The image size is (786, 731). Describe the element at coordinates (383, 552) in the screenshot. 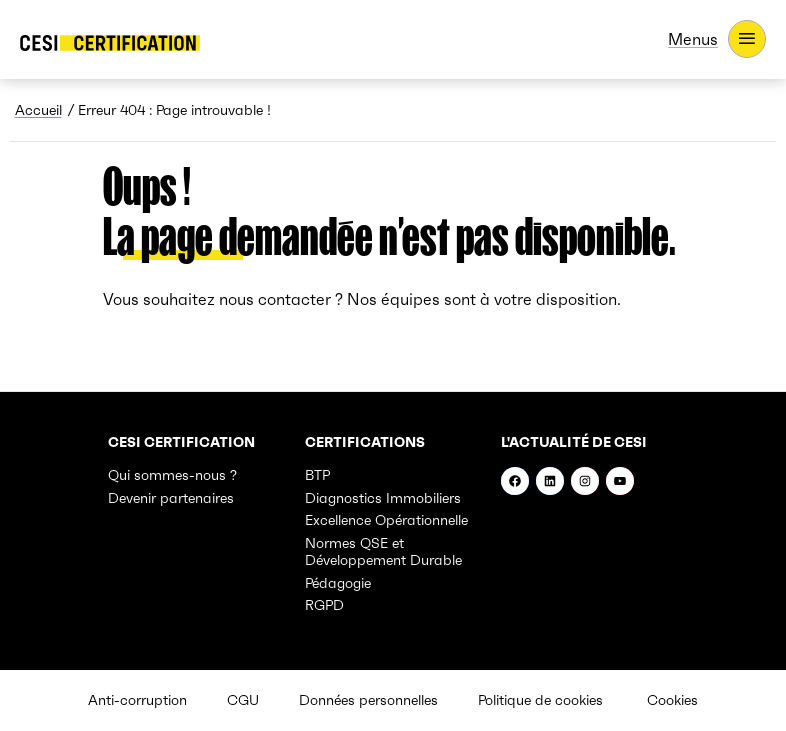

I see `Normes QSE et Développement Durable` at that location.